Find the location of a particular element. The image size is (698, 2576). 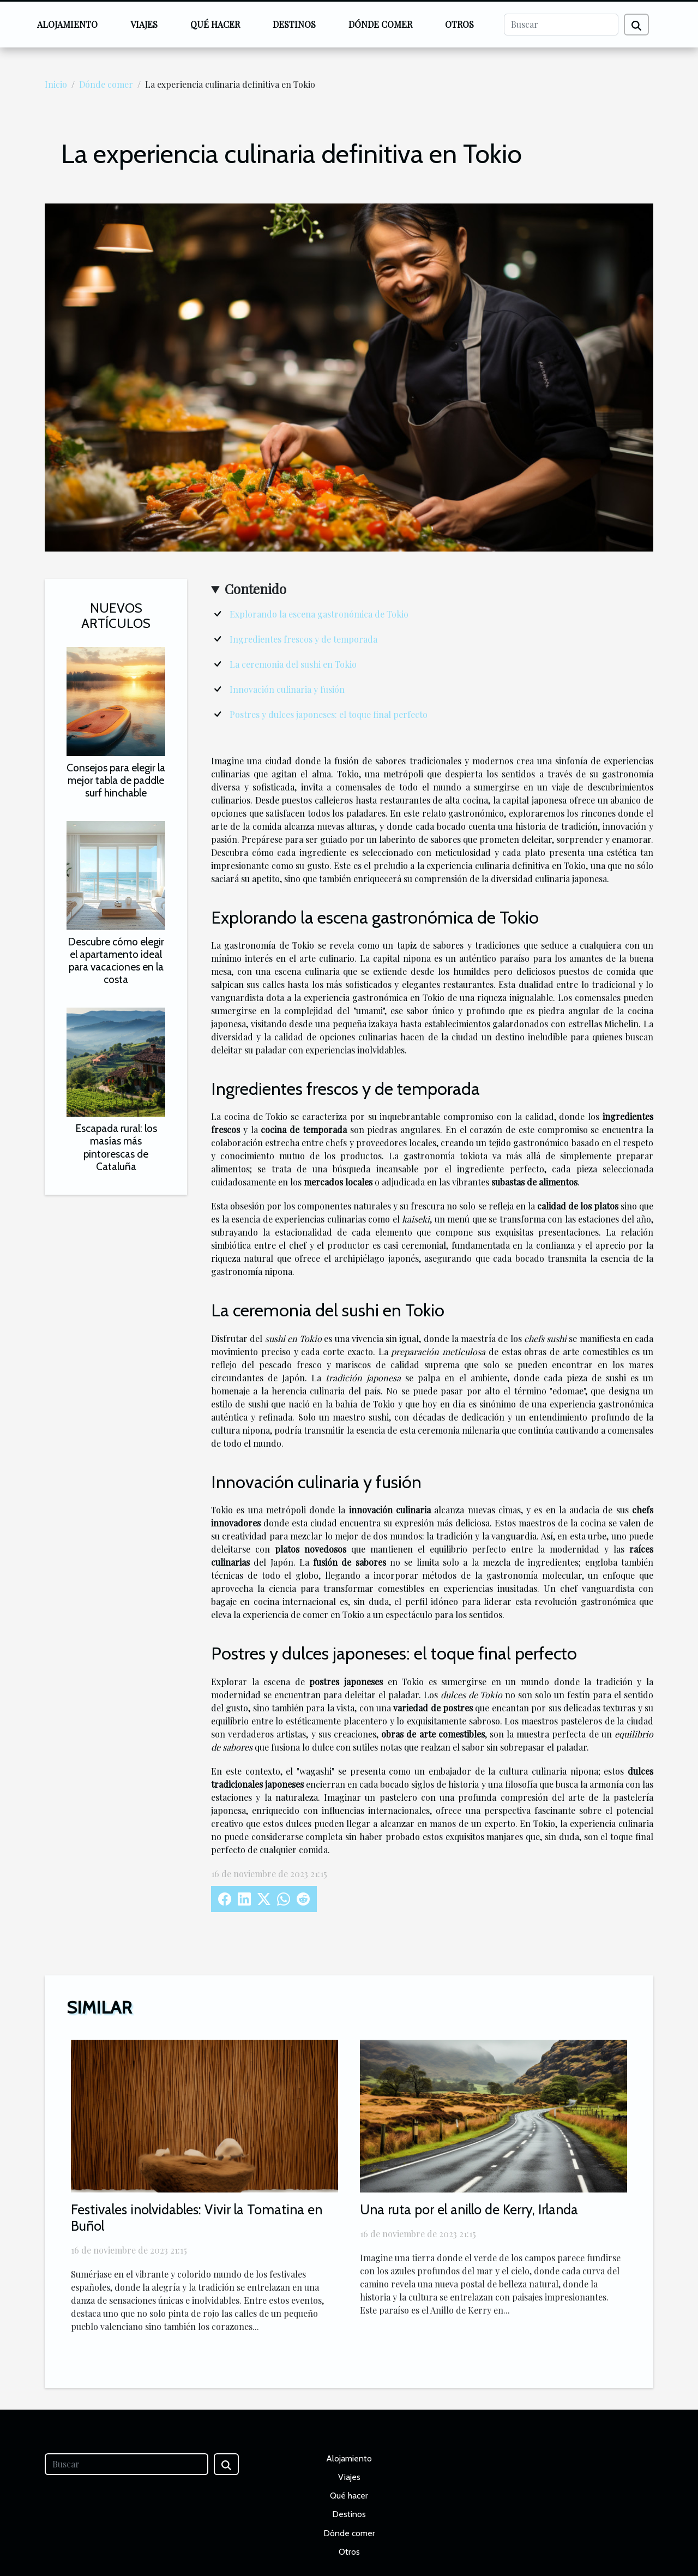

Consejos para elegir la mejor tabla de paddle surf hinchable is located at coordinates (116, 780).